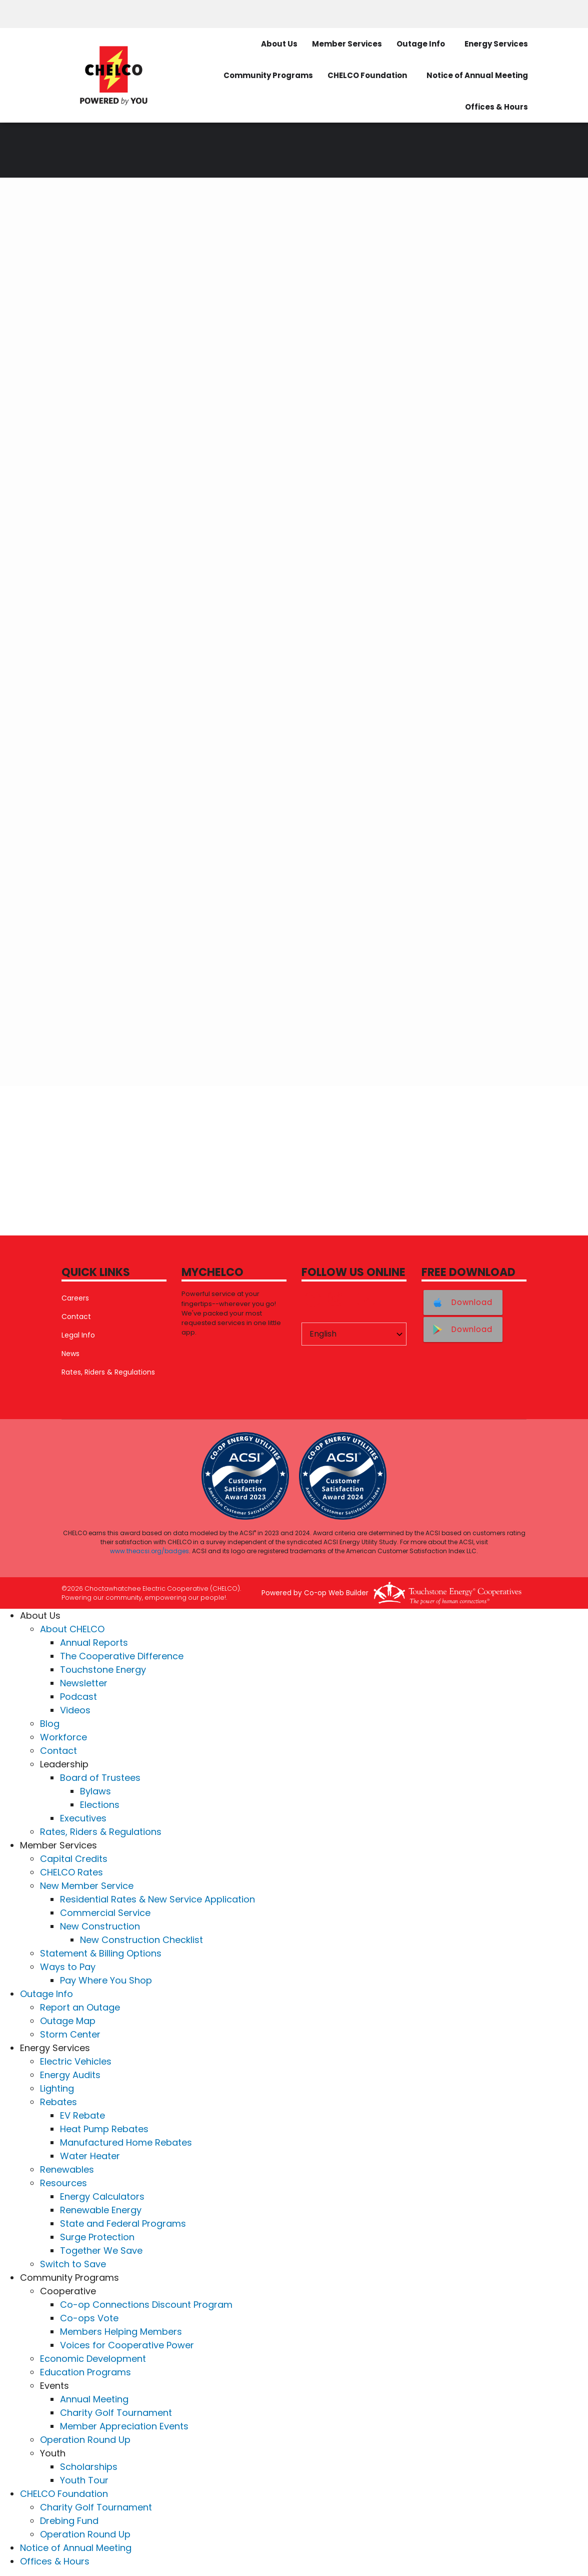 The height and width of the screenshot is (2576, 588). I want to click on Touchstone Energy, so click(103, 1669).